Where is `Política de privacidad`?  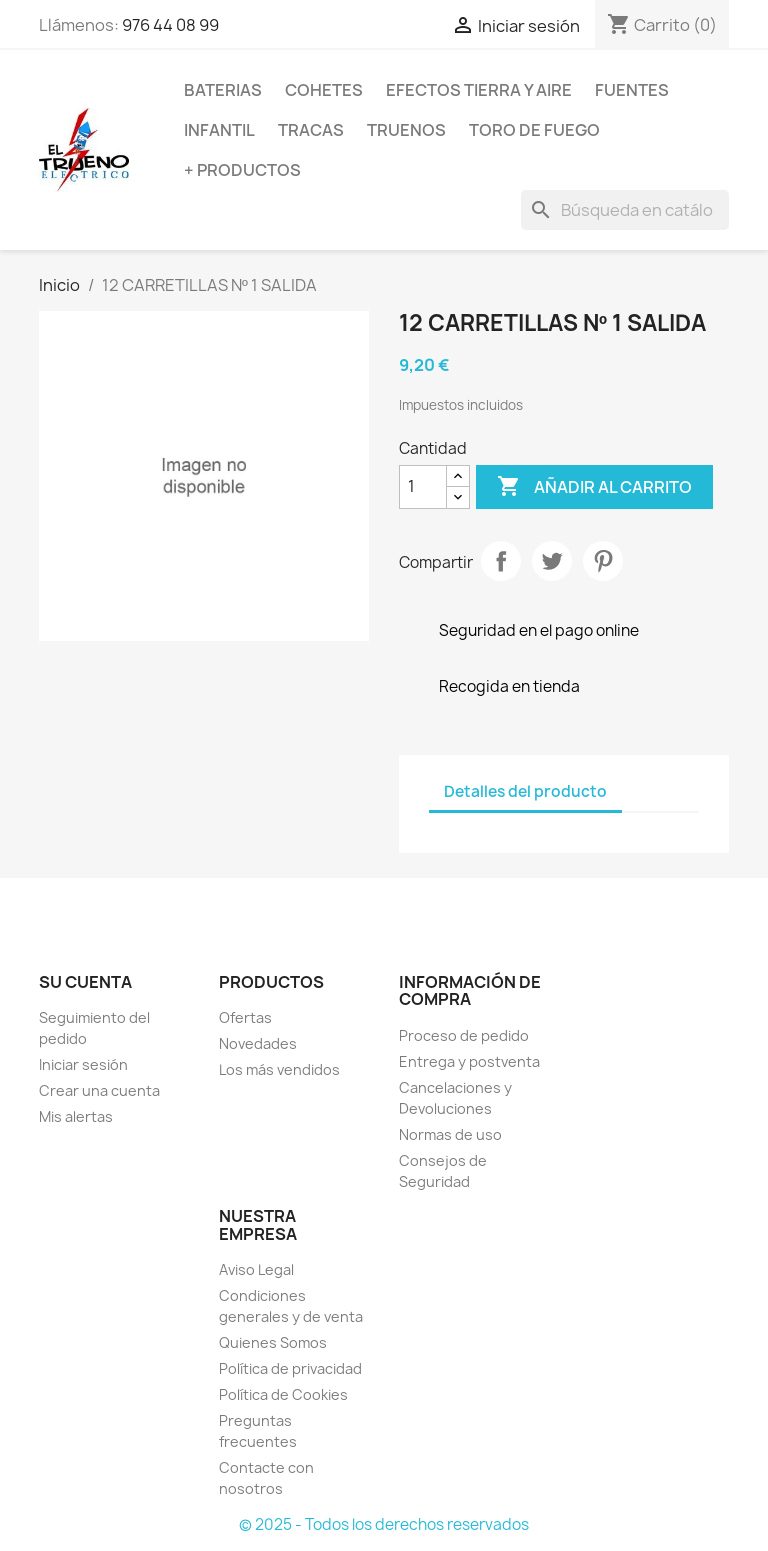 Política de privacidad is located at coordinates (290, 1368).